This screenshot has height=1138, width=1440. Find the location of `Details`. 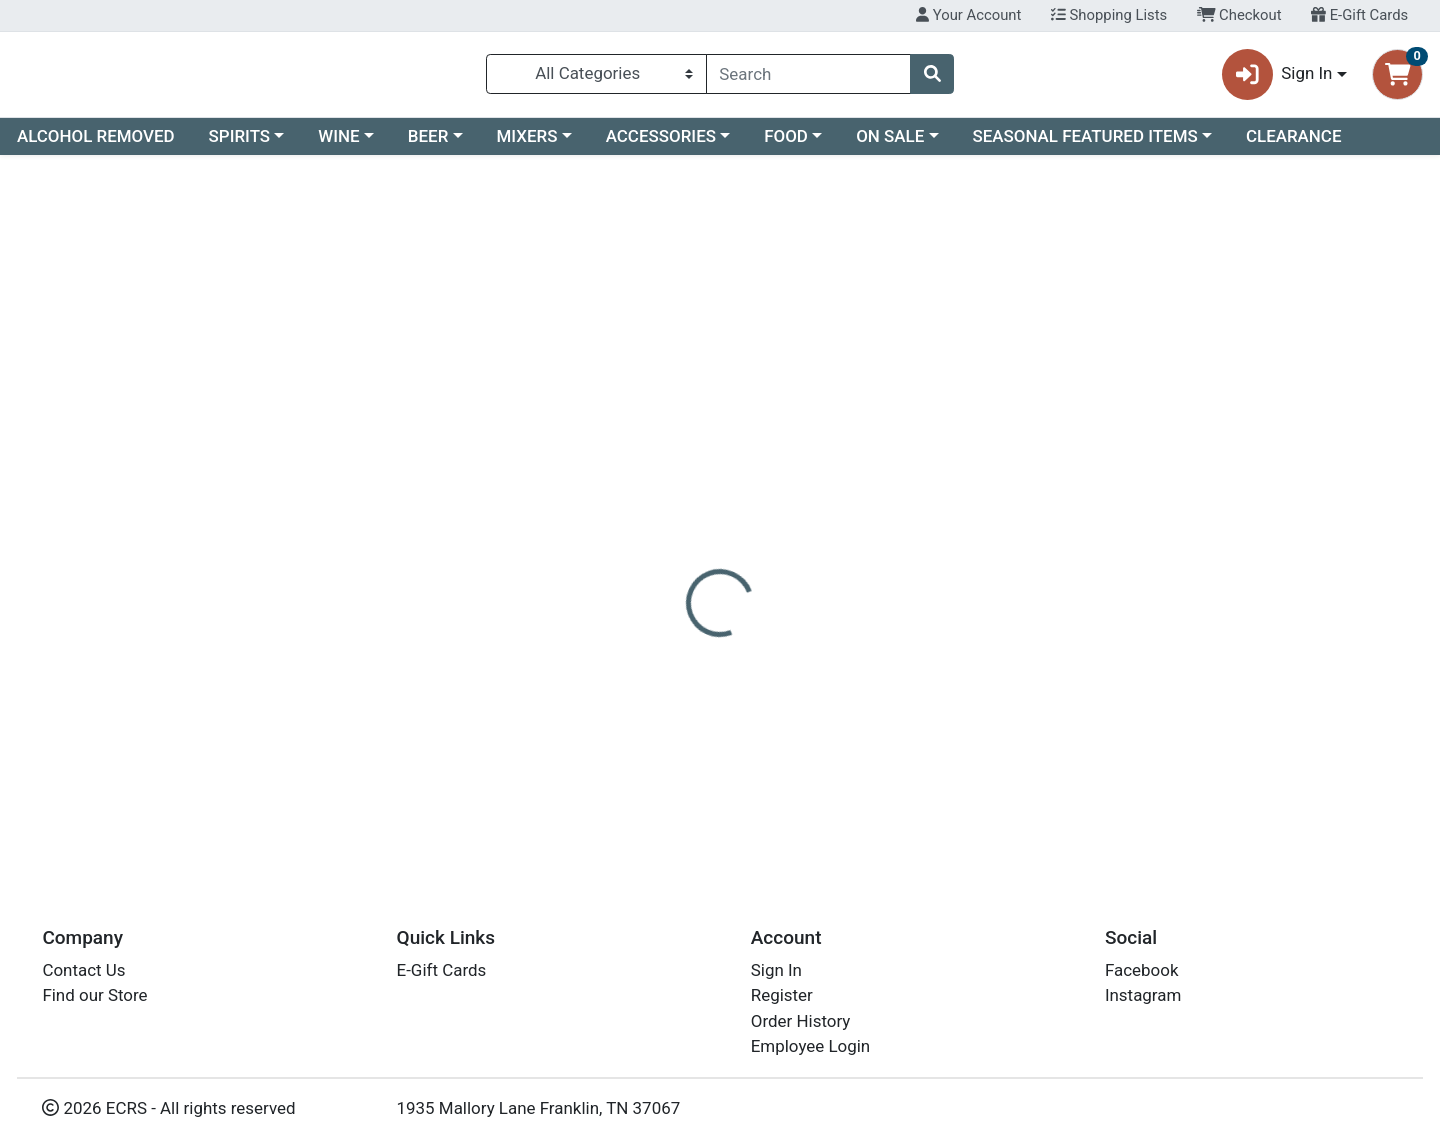

Details is located at coordinates (656, 435).